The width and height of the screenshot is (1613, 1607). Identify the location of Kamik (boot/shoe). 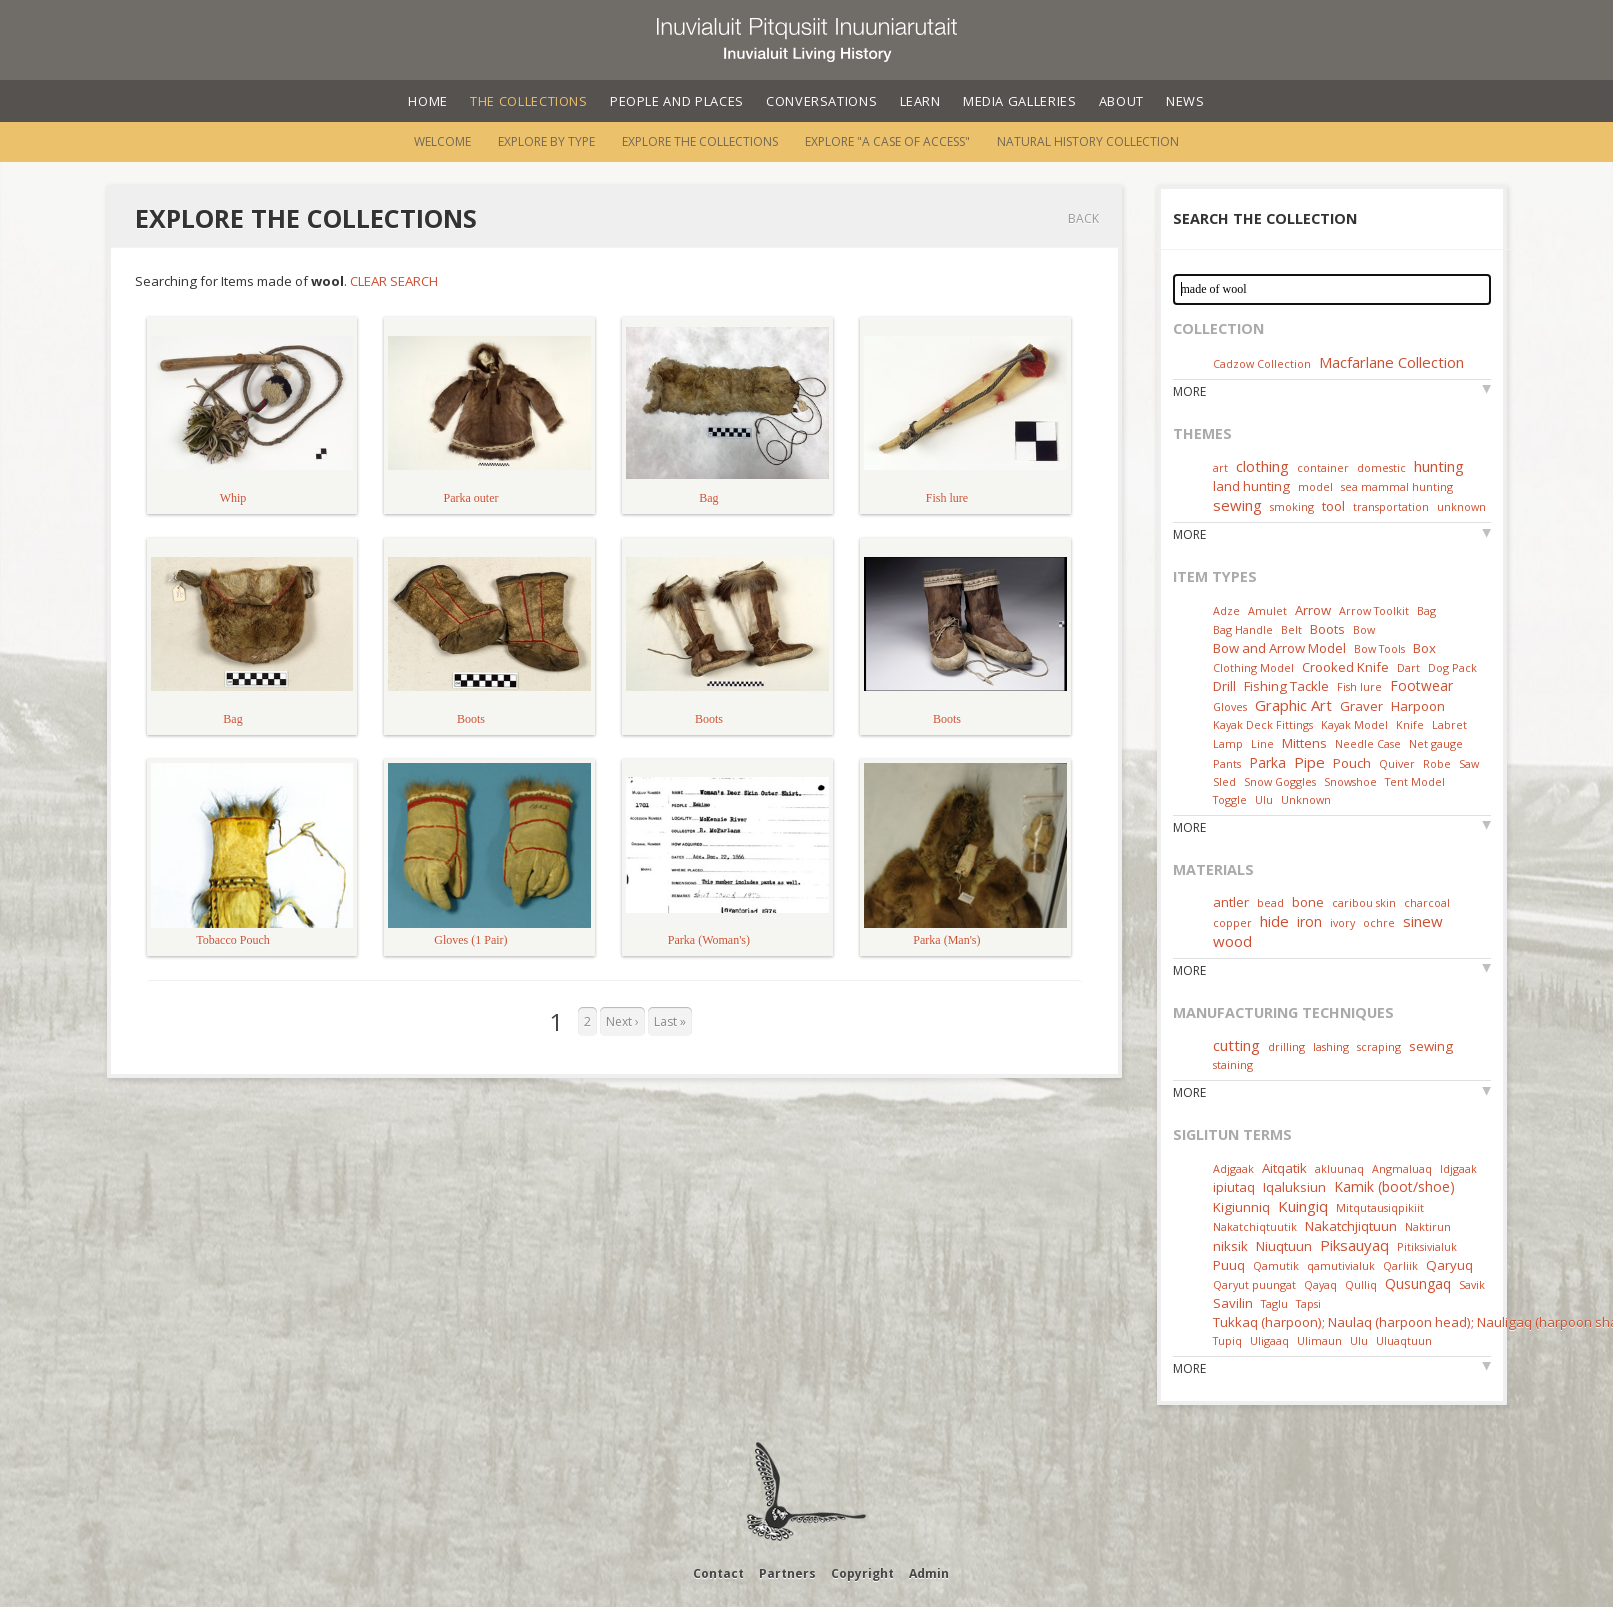
(1394, 1186).